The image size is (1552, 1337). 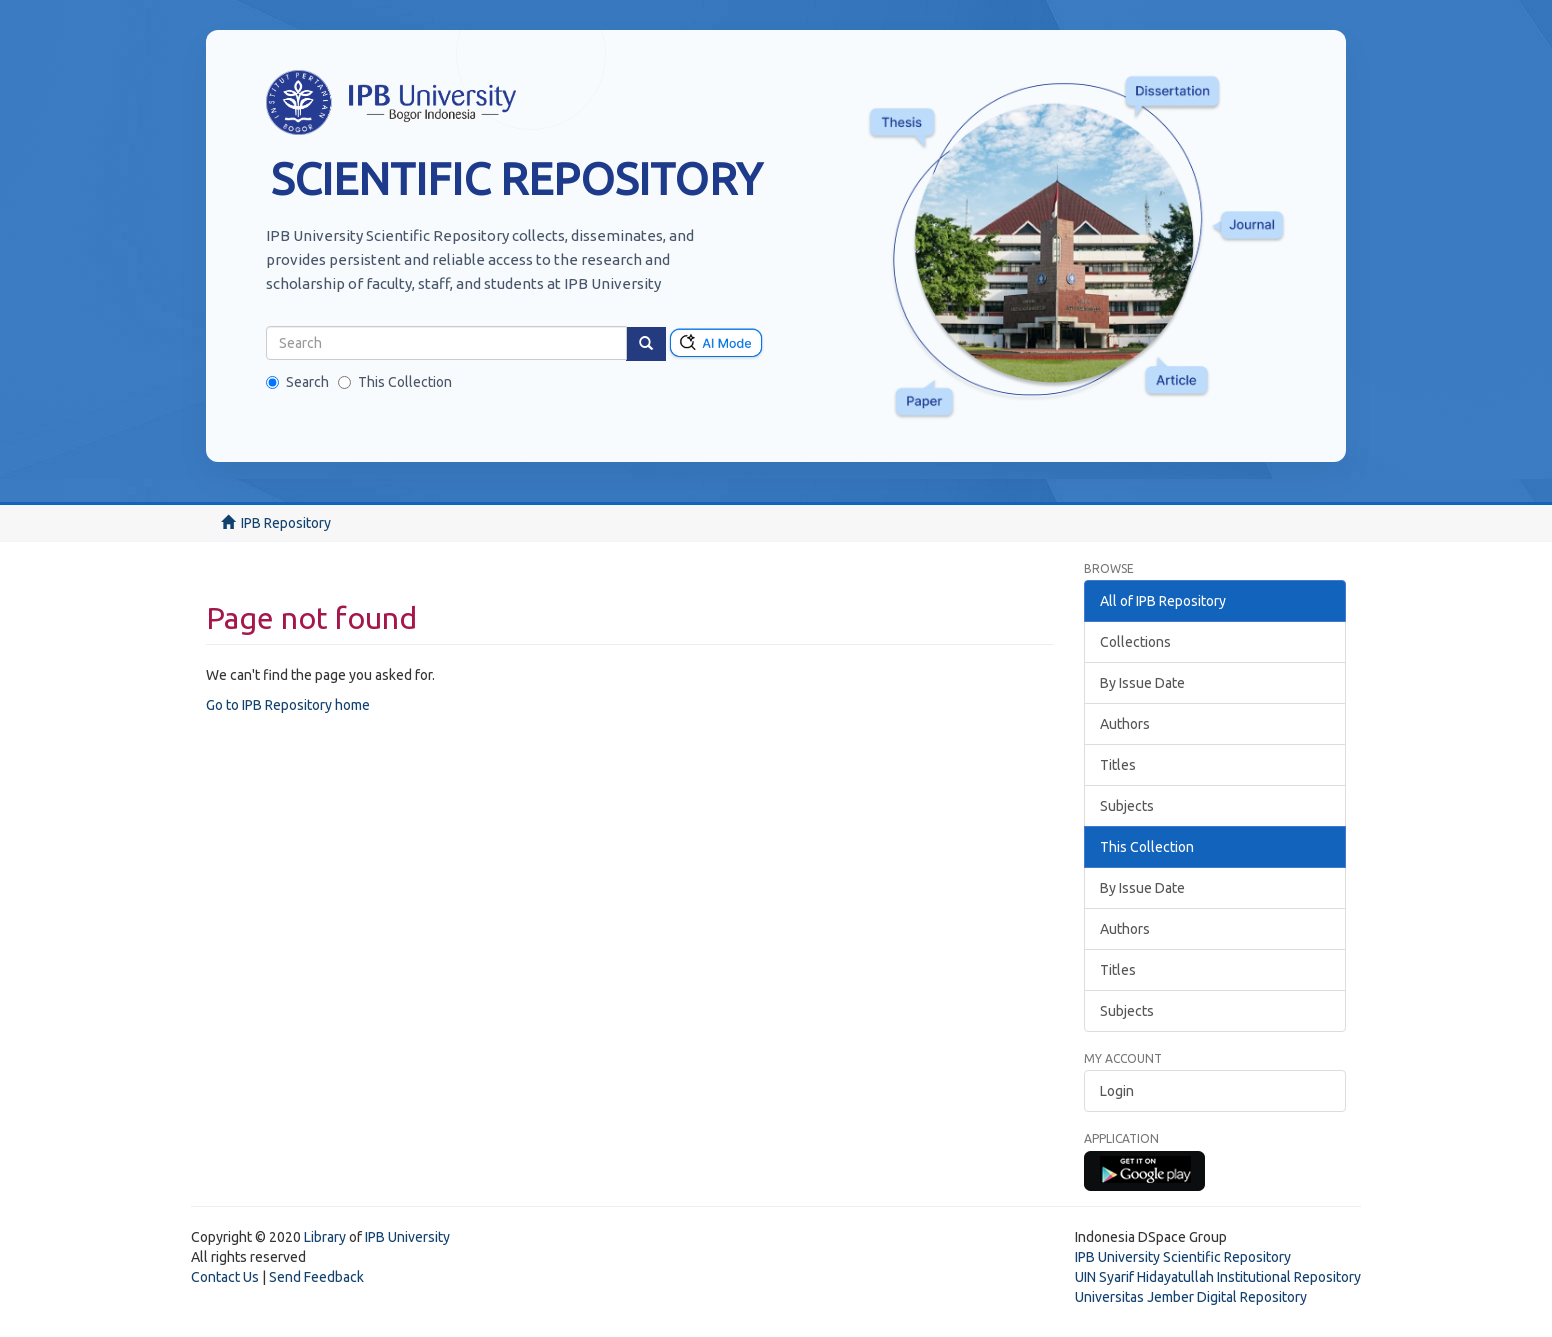 I want to click on Universitas Jember Digital Repository, so click(x=1191, y=1297).